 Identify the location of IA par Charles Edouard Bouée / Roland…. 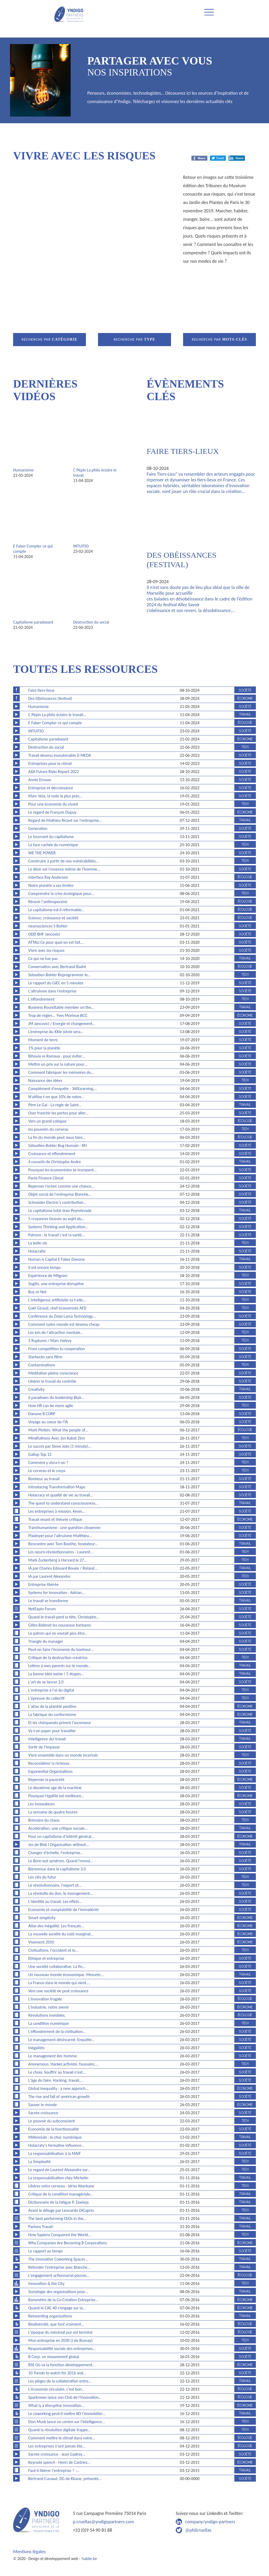
(62, 1568).